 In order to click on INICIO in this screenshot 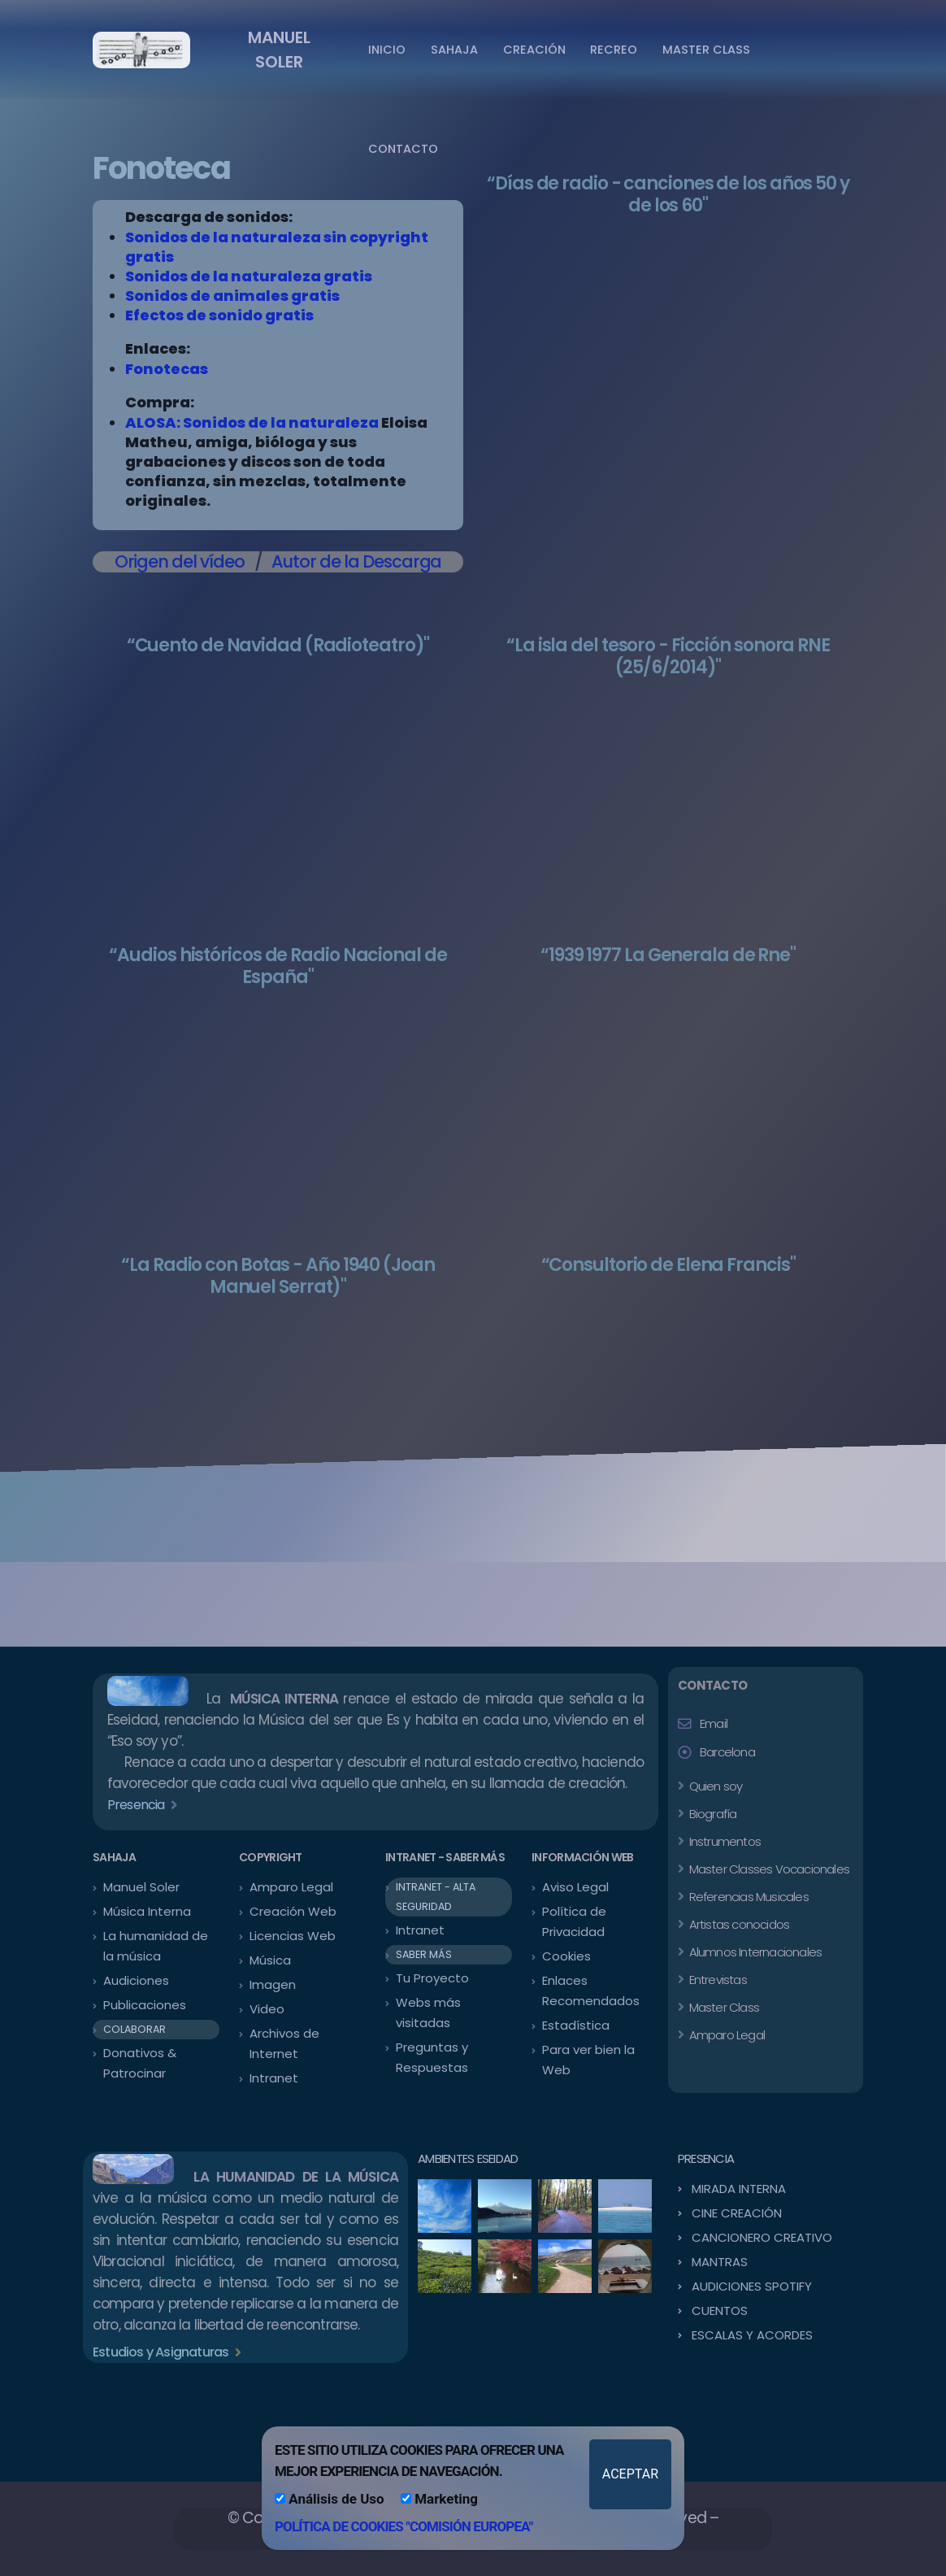, I will do `click(387, 49)`.